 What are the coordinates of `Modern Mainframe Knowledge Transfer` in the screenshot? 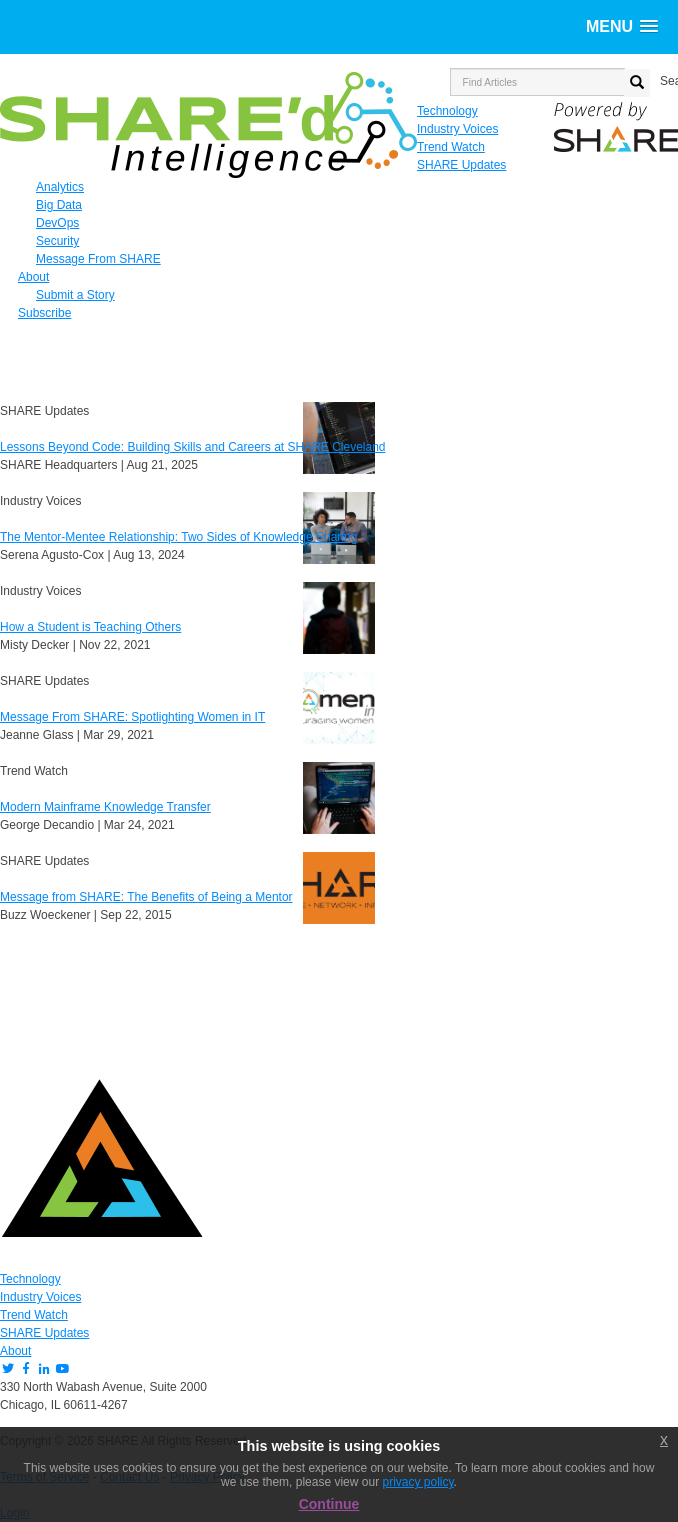 It's located at (105, 807).